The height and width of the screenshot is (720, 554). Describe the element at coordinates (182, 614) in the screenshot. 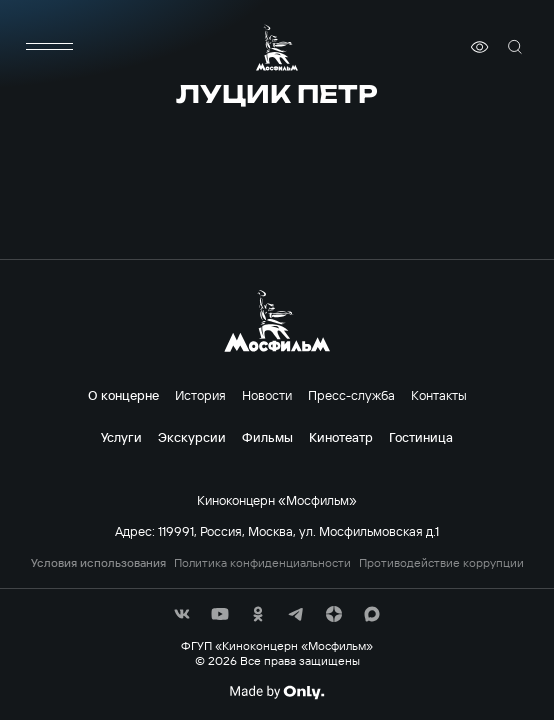

I see `[соц сети]` at that location.